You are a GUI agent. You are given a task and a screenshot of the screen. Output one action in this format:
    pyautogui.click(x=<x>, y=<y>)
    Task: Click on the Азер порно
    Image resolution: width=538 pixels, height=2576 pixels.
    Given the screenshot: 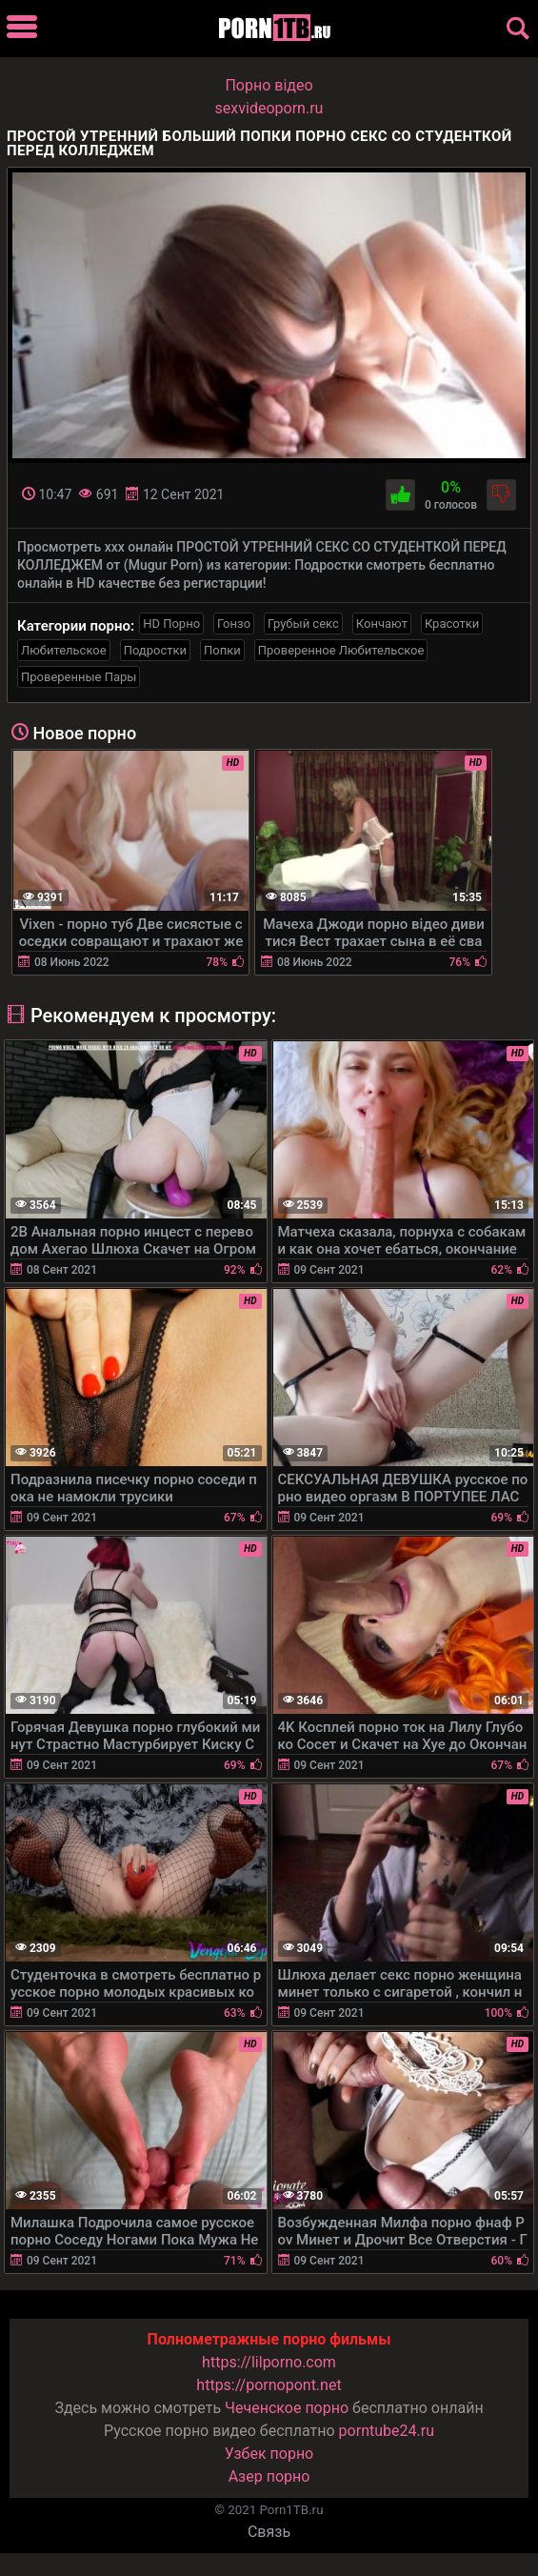 What is the action you would take?
    pyautogui.click(x=269, y=2476)
    